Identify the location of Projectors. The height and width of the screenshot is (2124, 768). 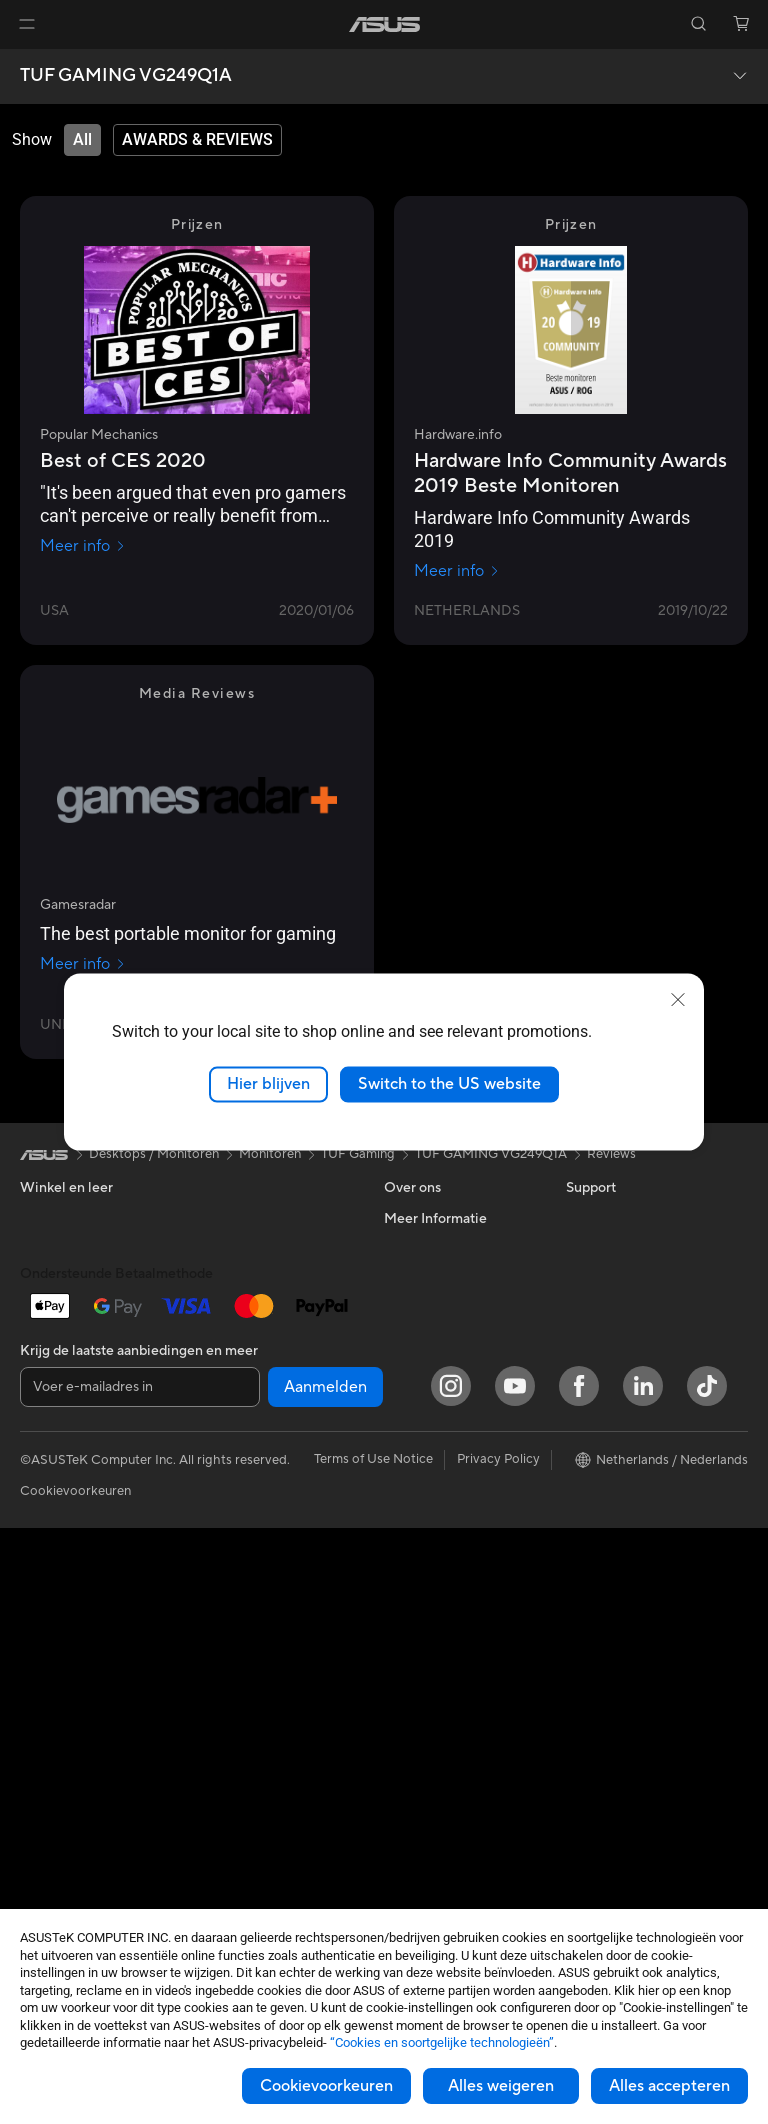
(51, 1671).